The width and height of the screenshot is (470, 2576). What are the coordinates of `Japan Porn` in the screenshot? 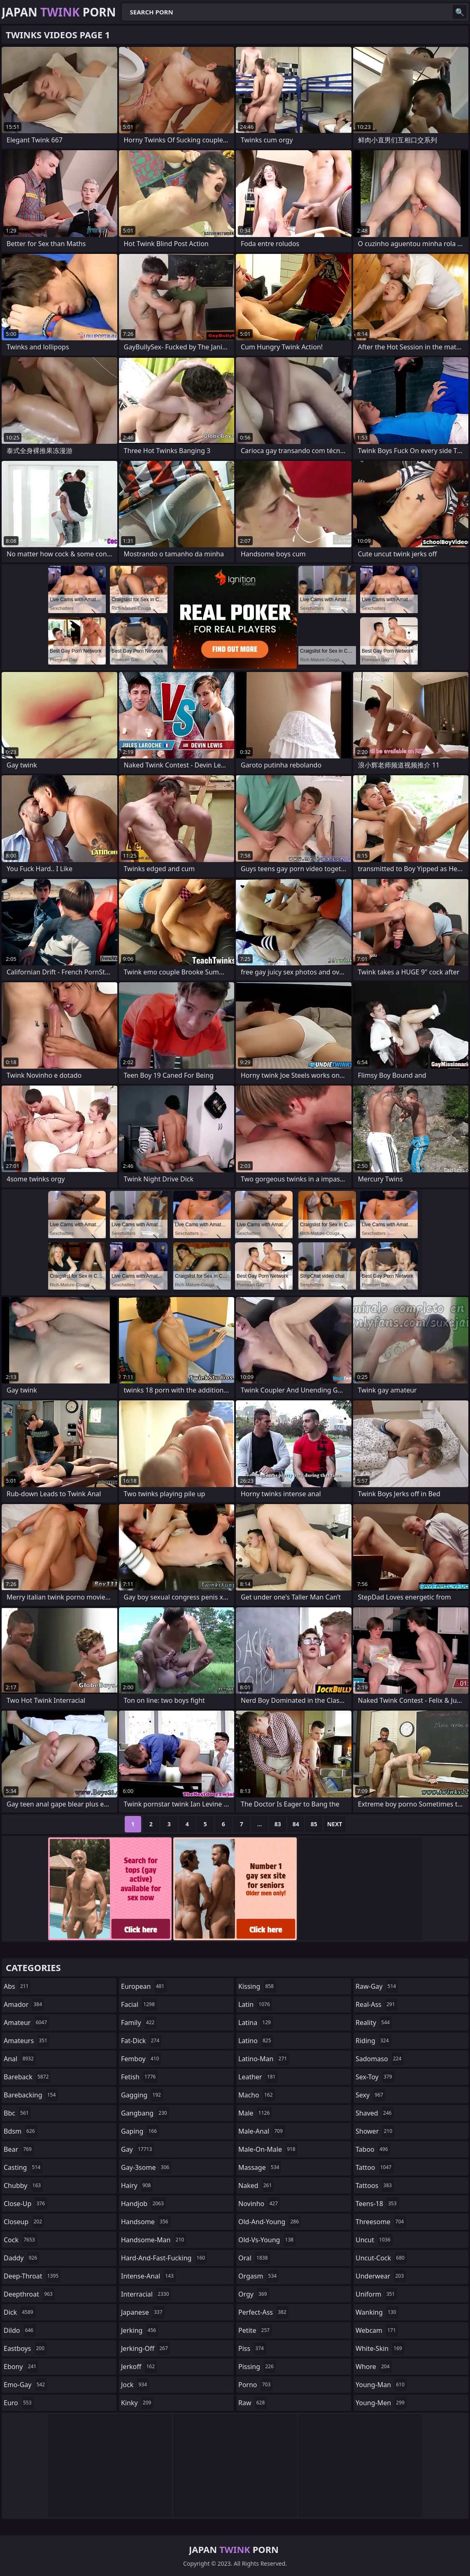 It's located at (59, 12).